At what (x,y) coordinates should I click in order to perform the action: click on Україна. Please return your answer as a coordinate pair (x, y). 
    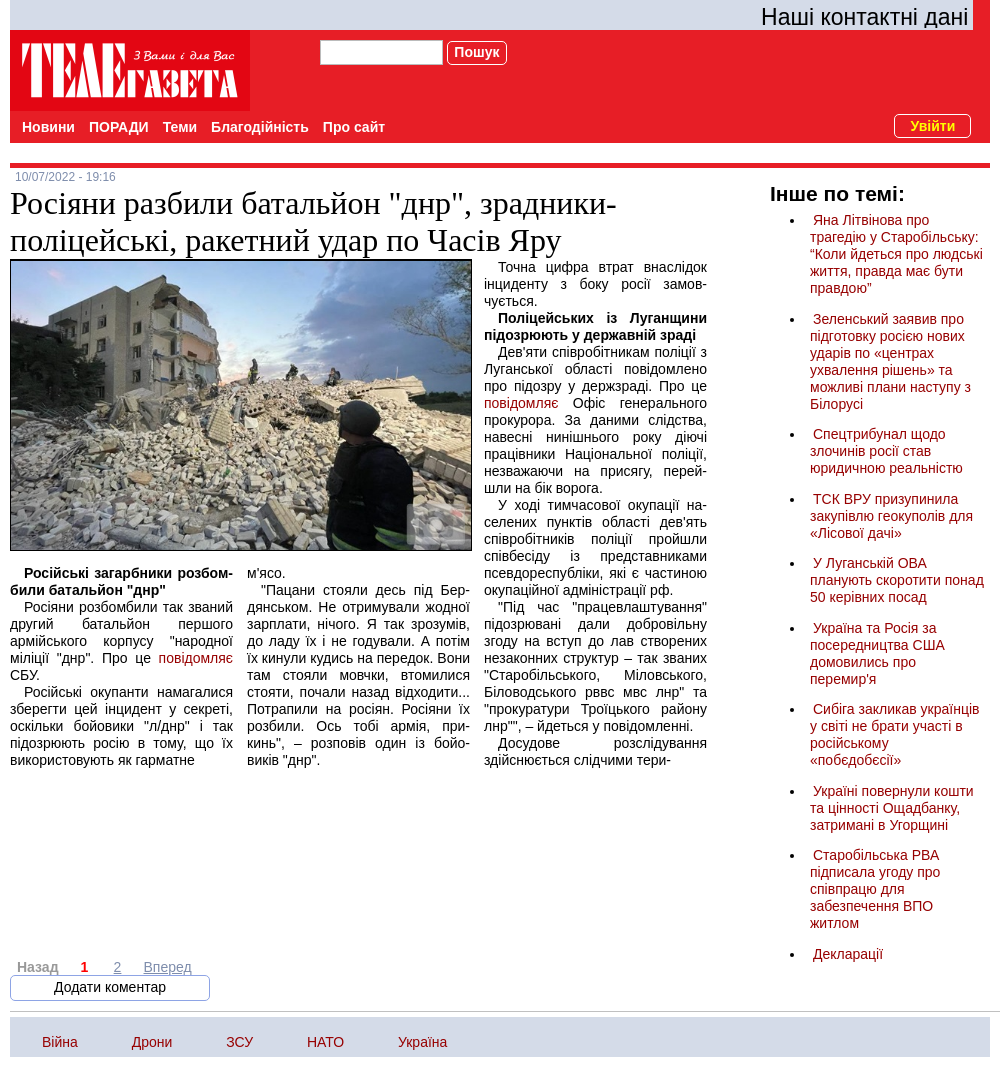
    Looking at the image, I should click on (422, 1042).